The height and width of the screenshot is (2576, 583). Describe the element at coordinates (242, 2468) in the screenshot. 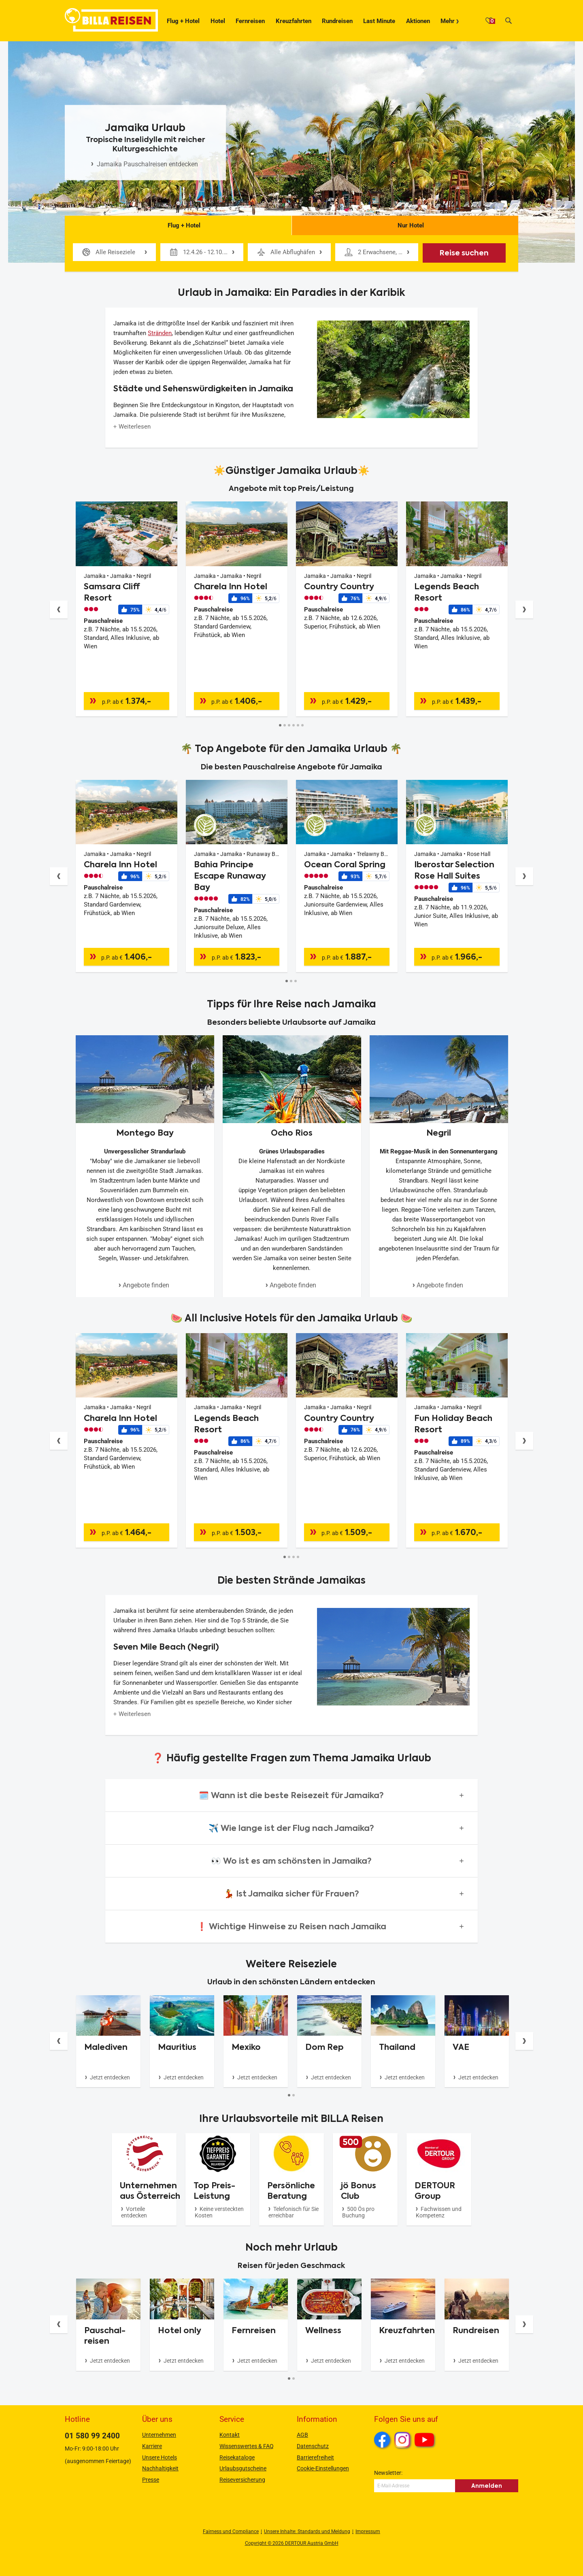

I see `Urlaubsgutscheine` at that location.